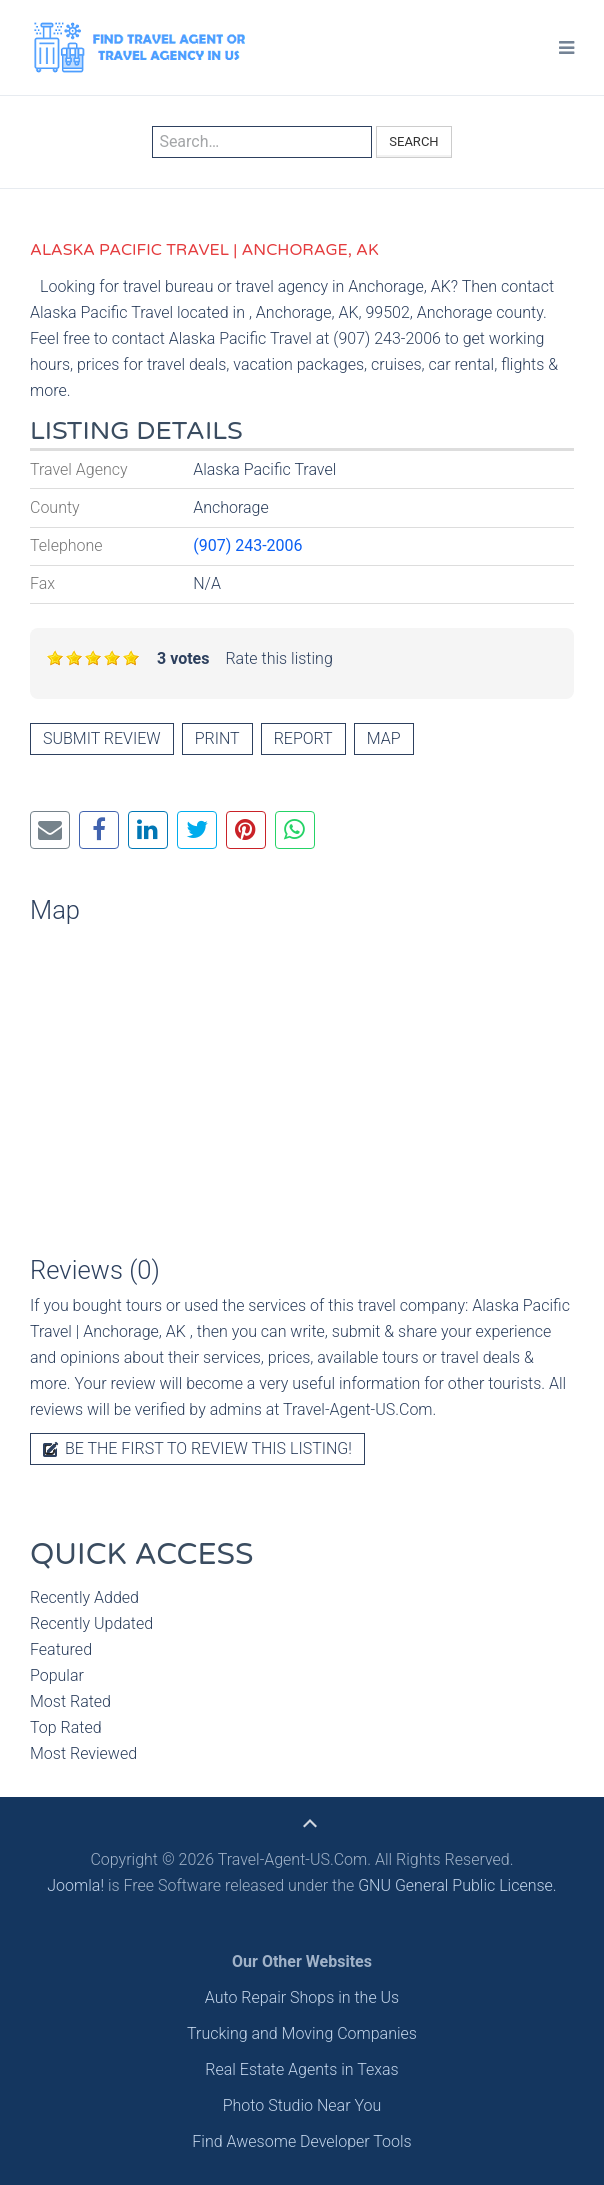 This screenshot has width=604, height=2185. What do you see at coordinates (303, 738) in the screenshot?
I see `Report` at bounding box center [303, 738].